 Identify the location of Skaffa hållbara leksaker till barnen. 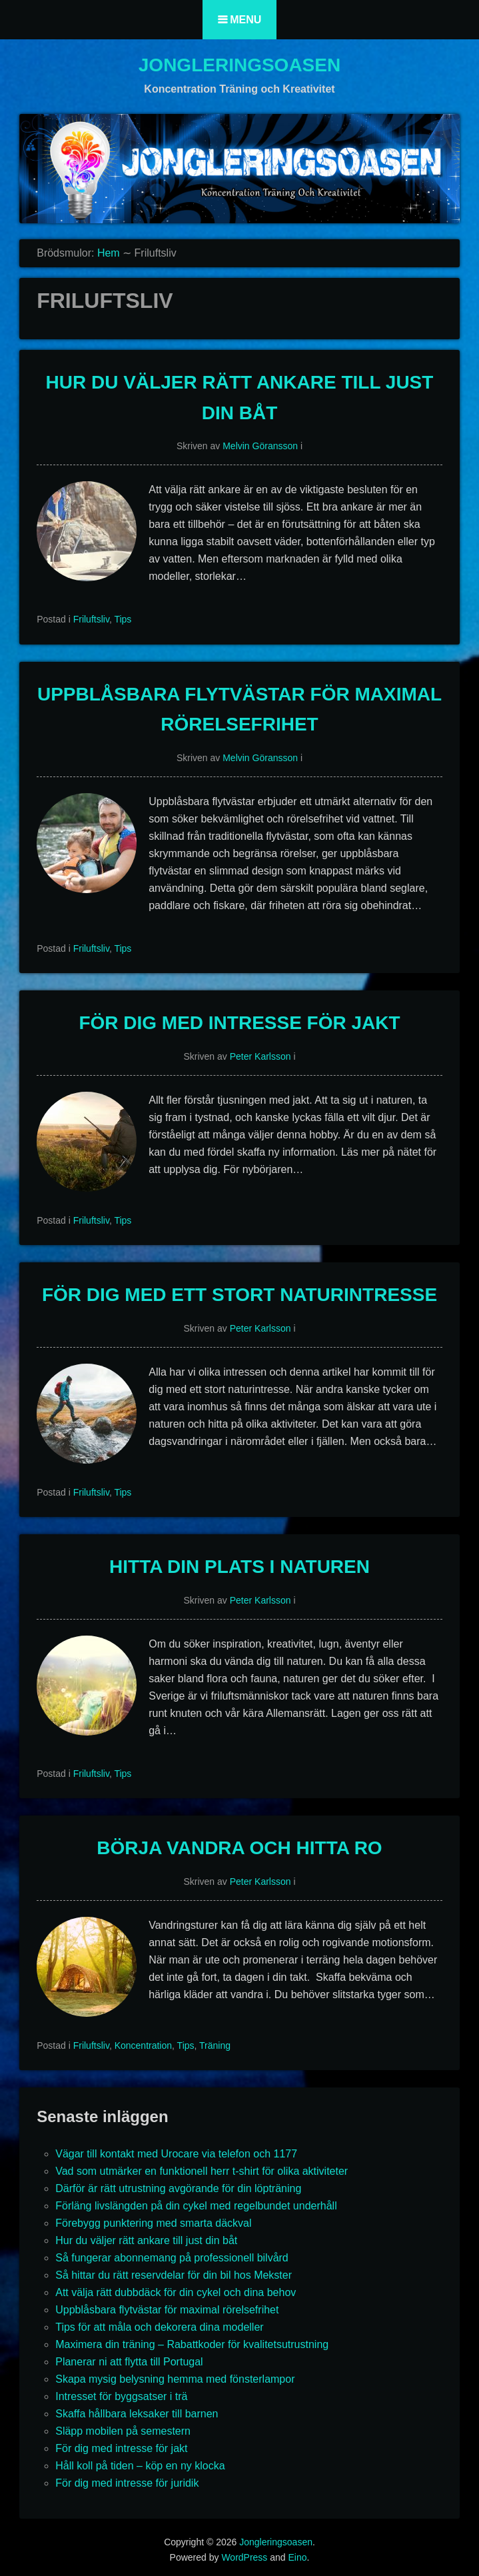
(136, 2413).